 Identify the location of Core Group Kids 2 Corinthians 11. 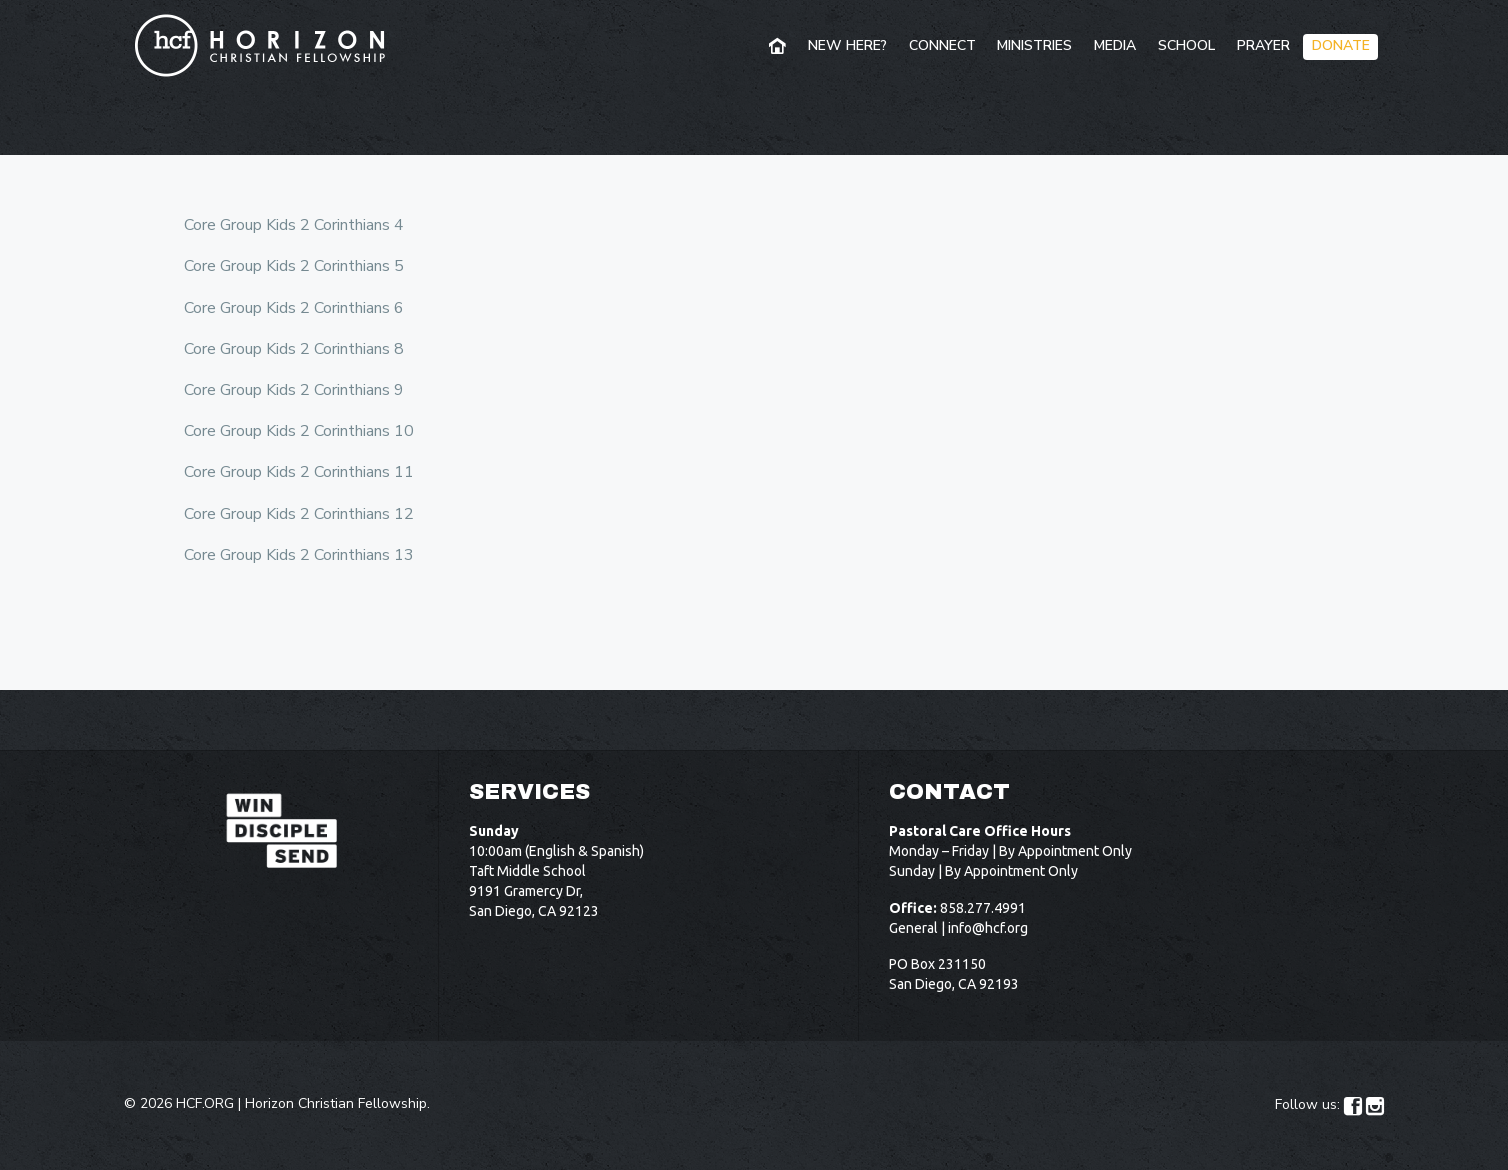
(299, 472).